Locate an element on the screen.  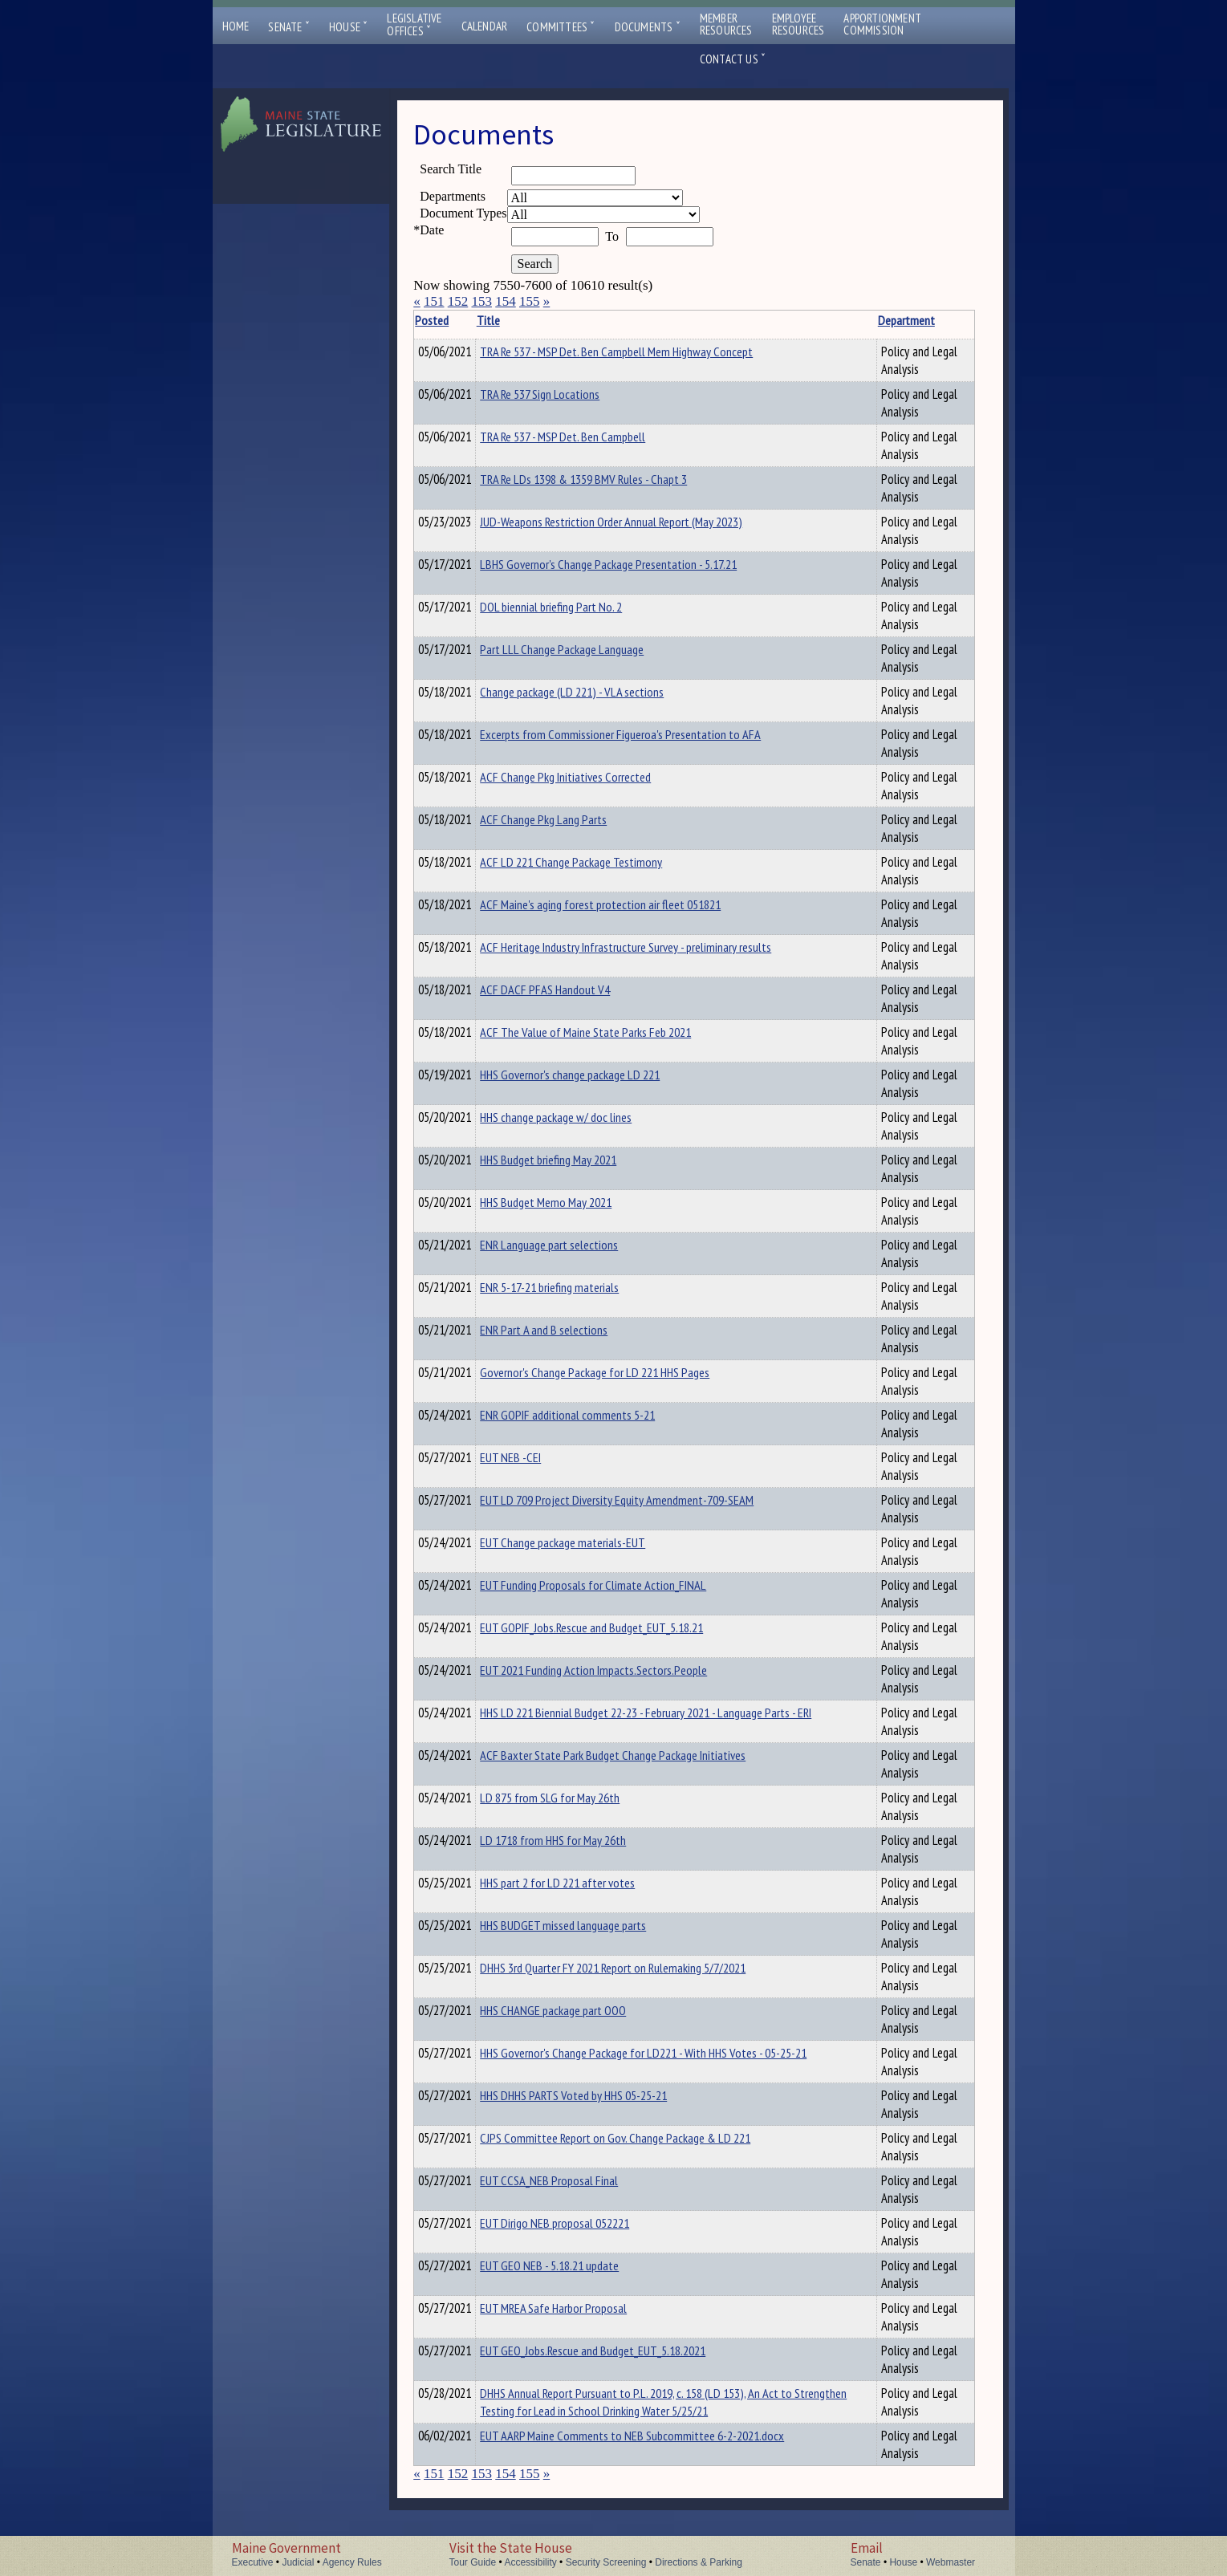
EUT GOPIF_Jobs.Rescue and Budget_EUT_5.18.21 is located at coordinates (616, 1627).